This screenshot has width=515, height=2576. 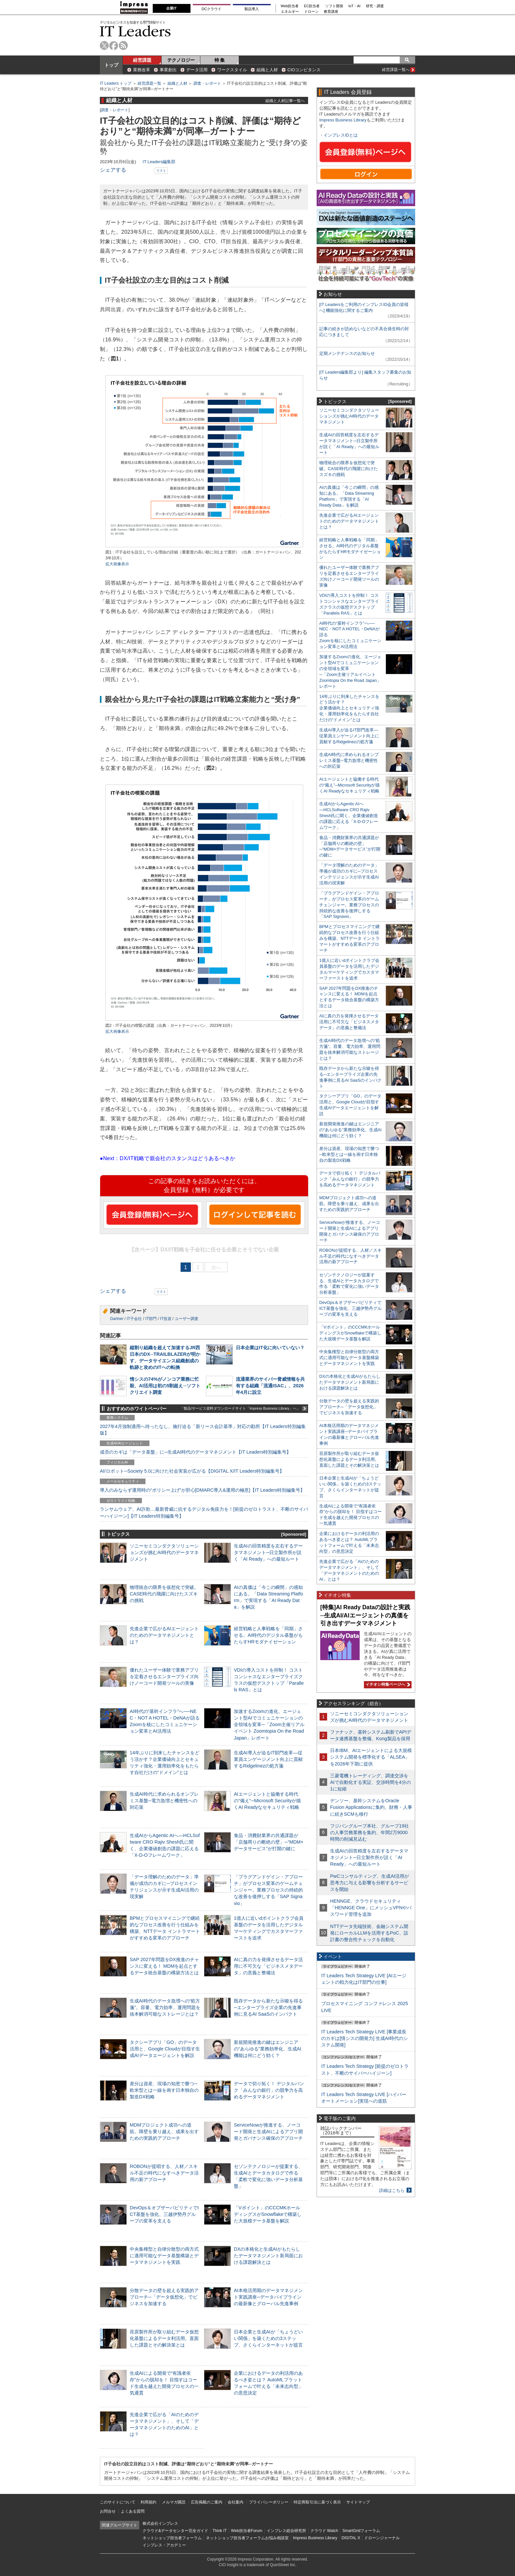 I want to click on テクノロジー, so click(x=181, y=60).